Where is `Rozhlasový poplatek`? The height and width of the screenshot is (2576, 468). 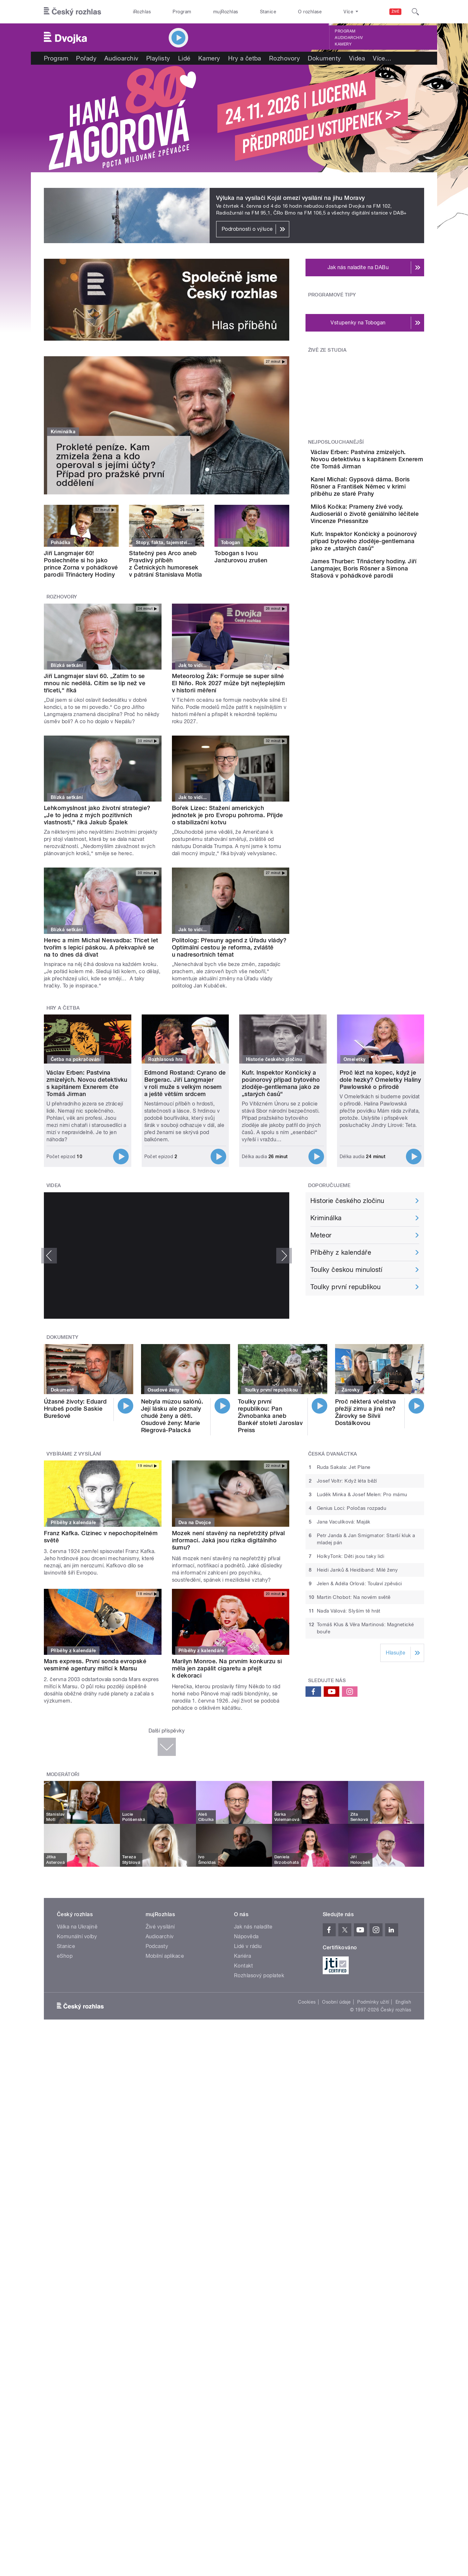
Rozhlasový poplatek is located at coordinates (259, 1975).